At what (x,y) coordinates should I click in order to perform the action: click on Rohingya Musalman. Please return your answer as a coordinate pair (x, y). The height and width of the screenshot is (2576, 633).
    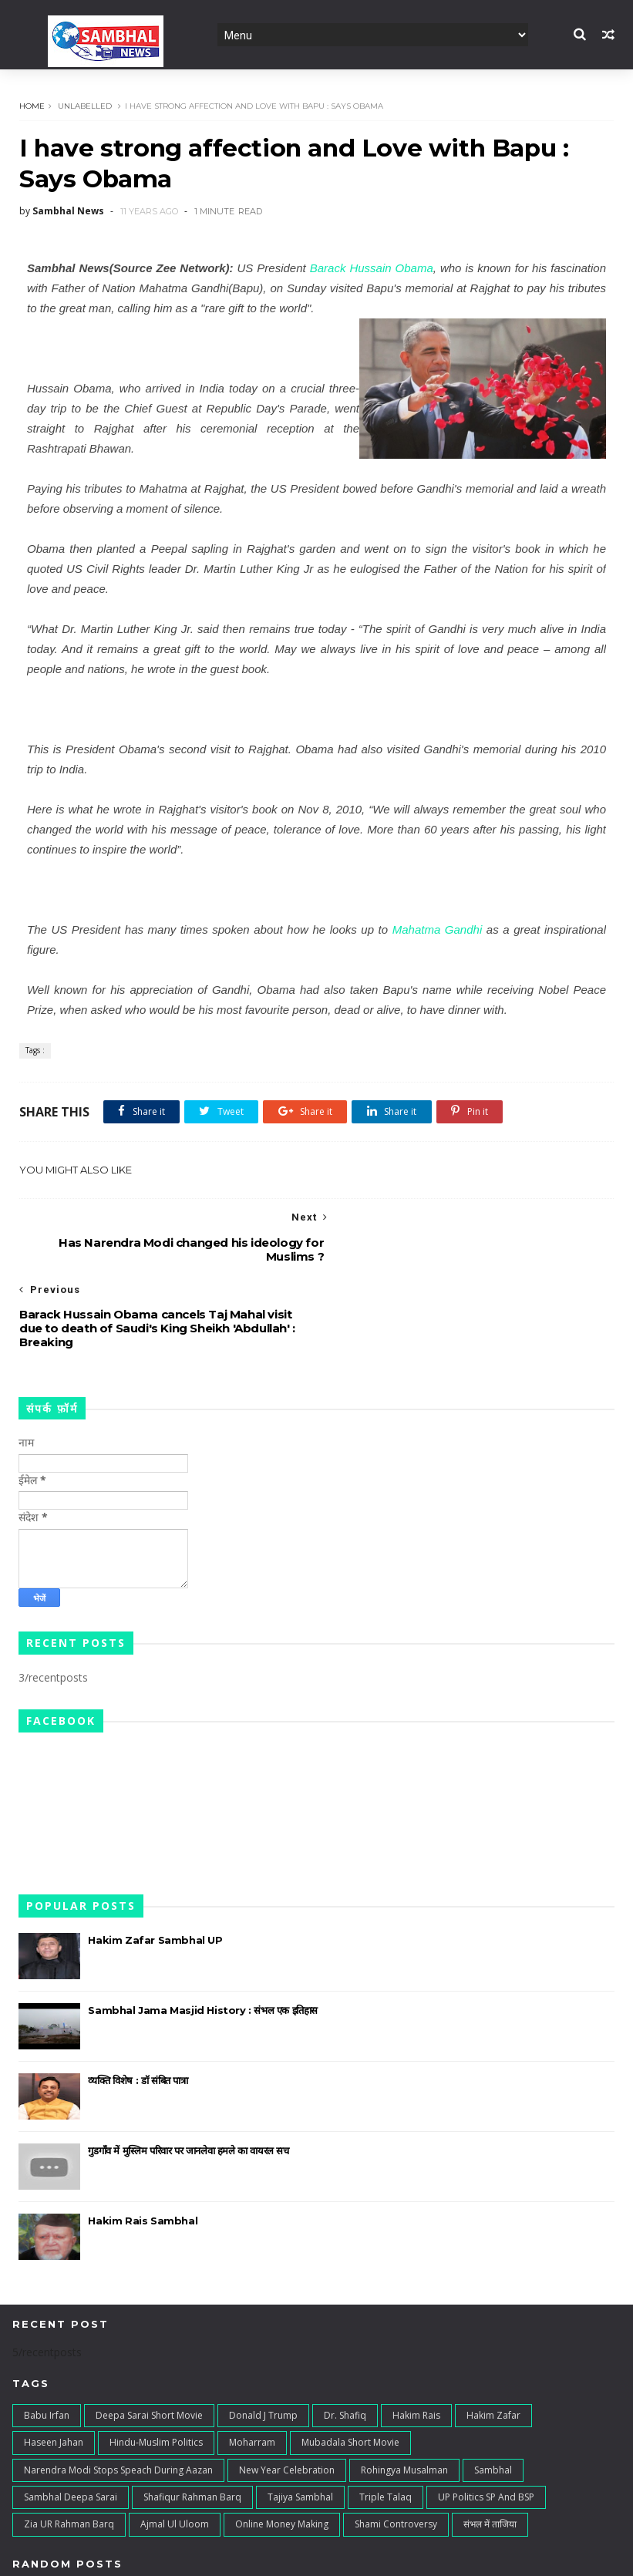
    Looking at the image, I should click on (404, 2398).